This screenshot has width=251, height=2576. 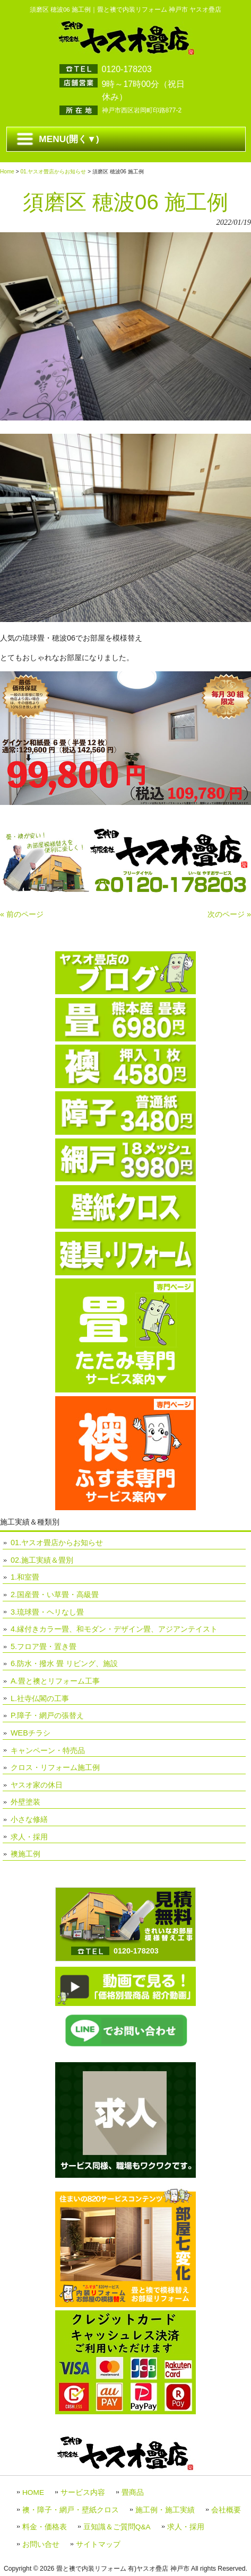 What do you see at coordinates (47, 1612) in the screenshot?
I see `3.琉球畳・ヘリなし畳` at bounding box center [47, 1612].